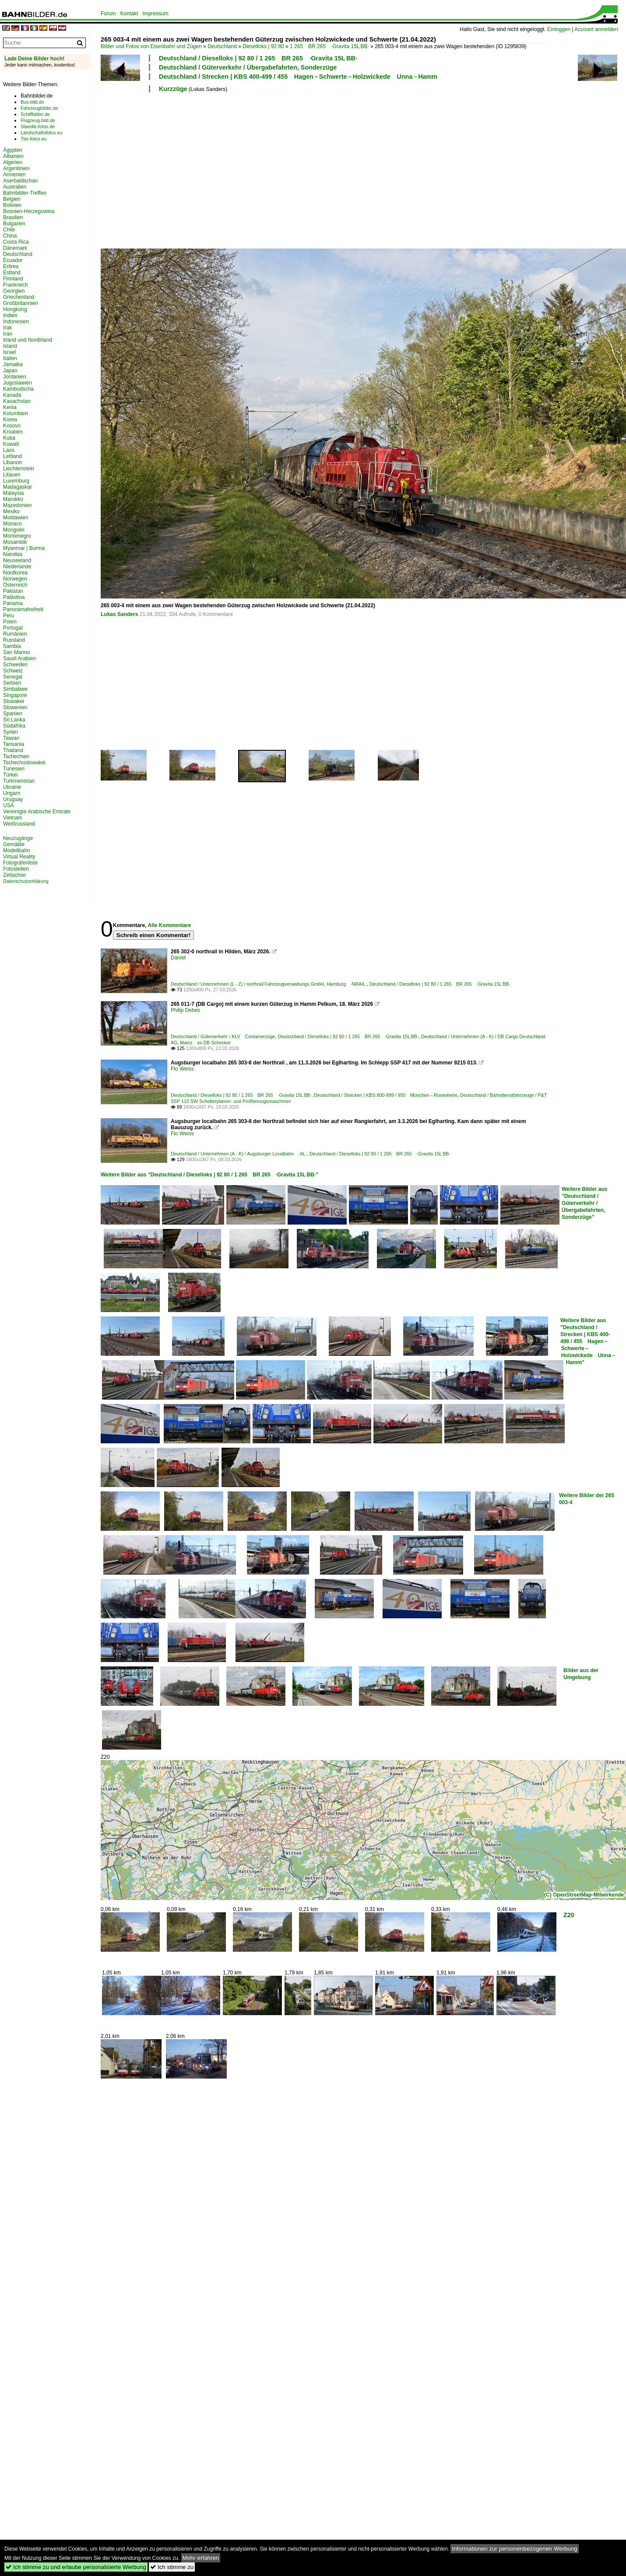 The width and height of the screenshot is (626, 2576). What do you see at coordinates (15, 695) in the screenshot?
I see `Singapore` at bounding box center [15, 695].